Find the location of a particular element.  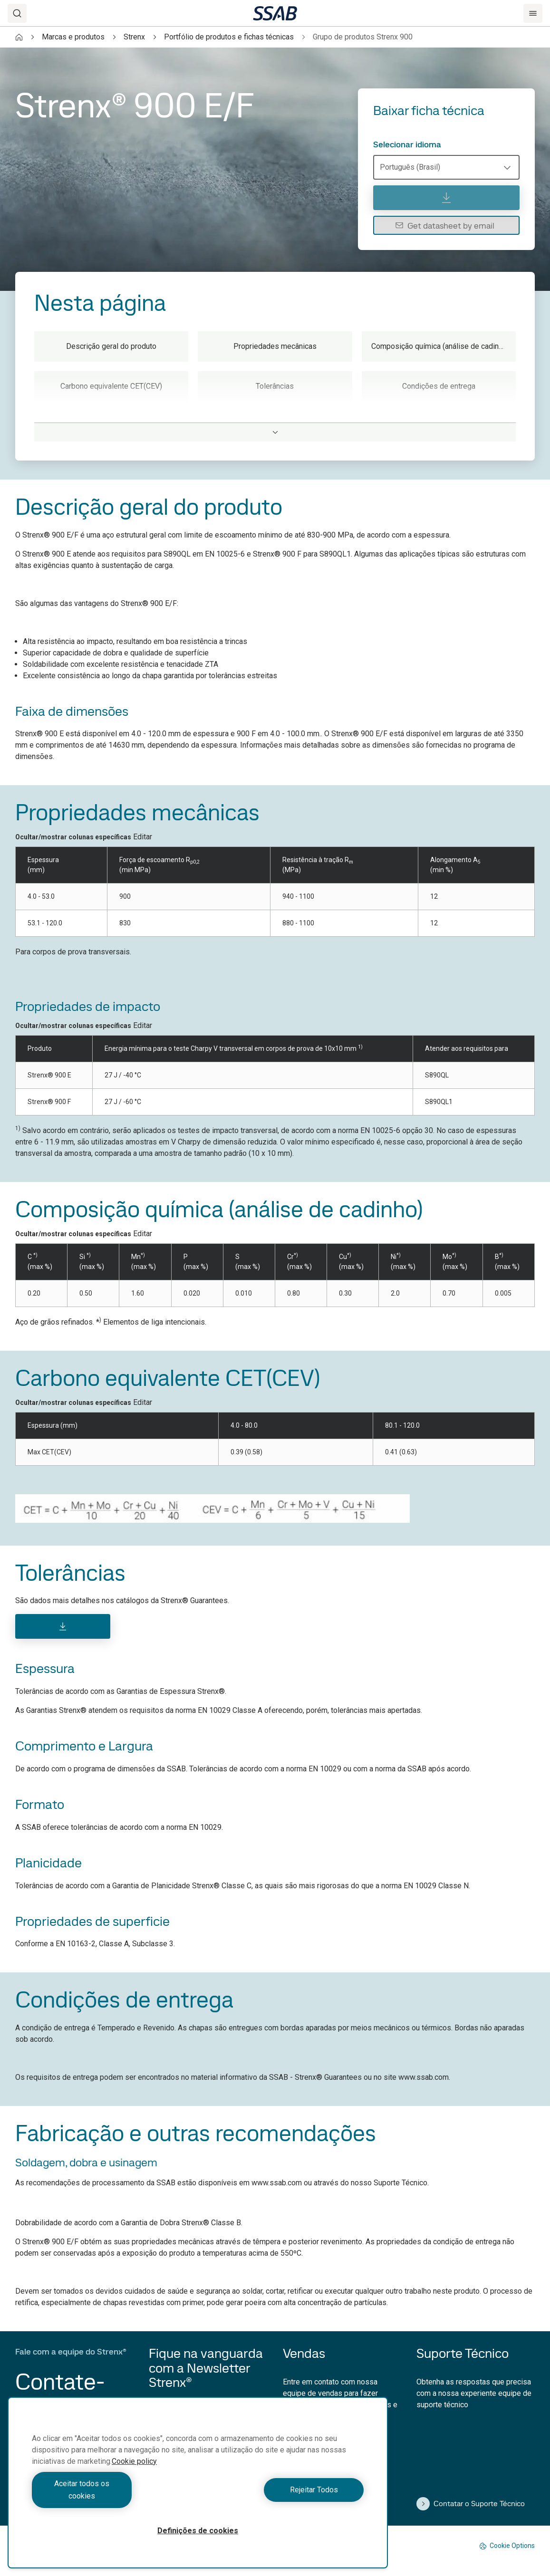

Descrição geral do produto is located at coordinates (111, 346).